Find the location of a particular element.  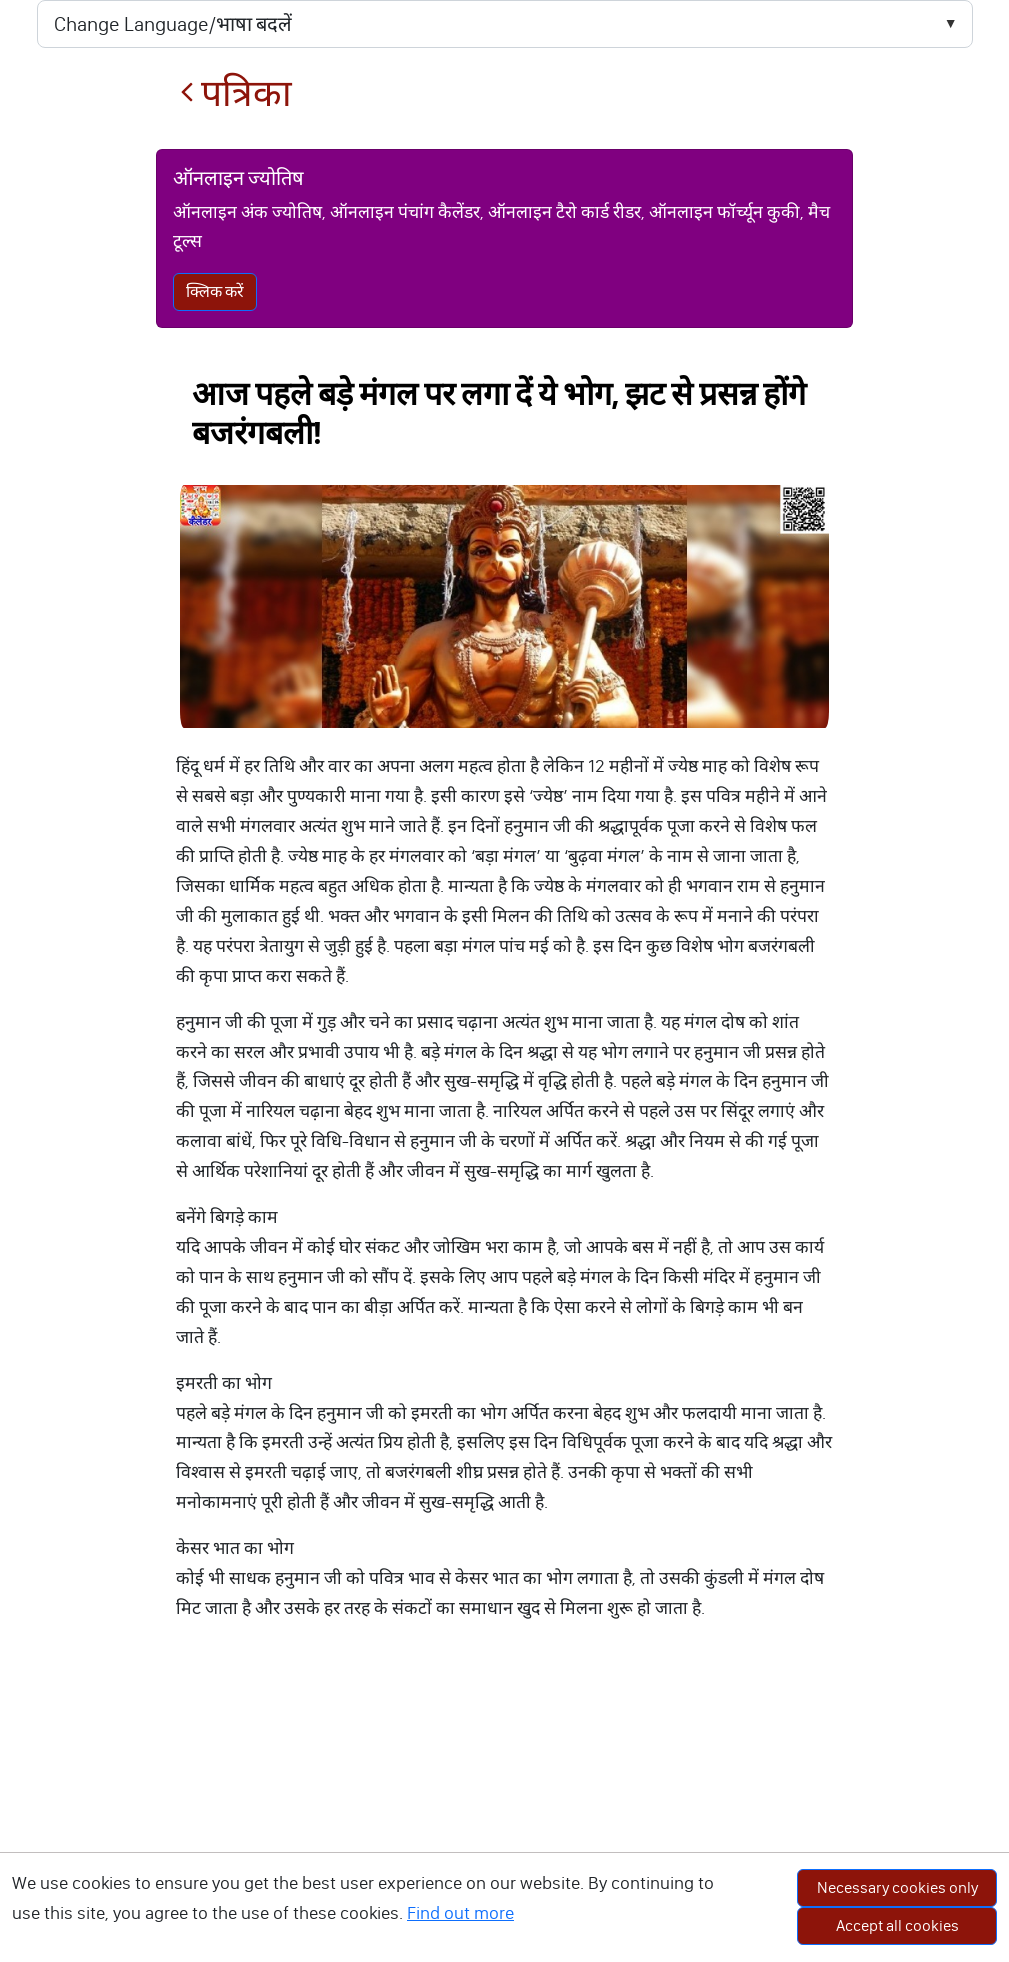

Accept all cookies is located at coordinates (897, 1925).